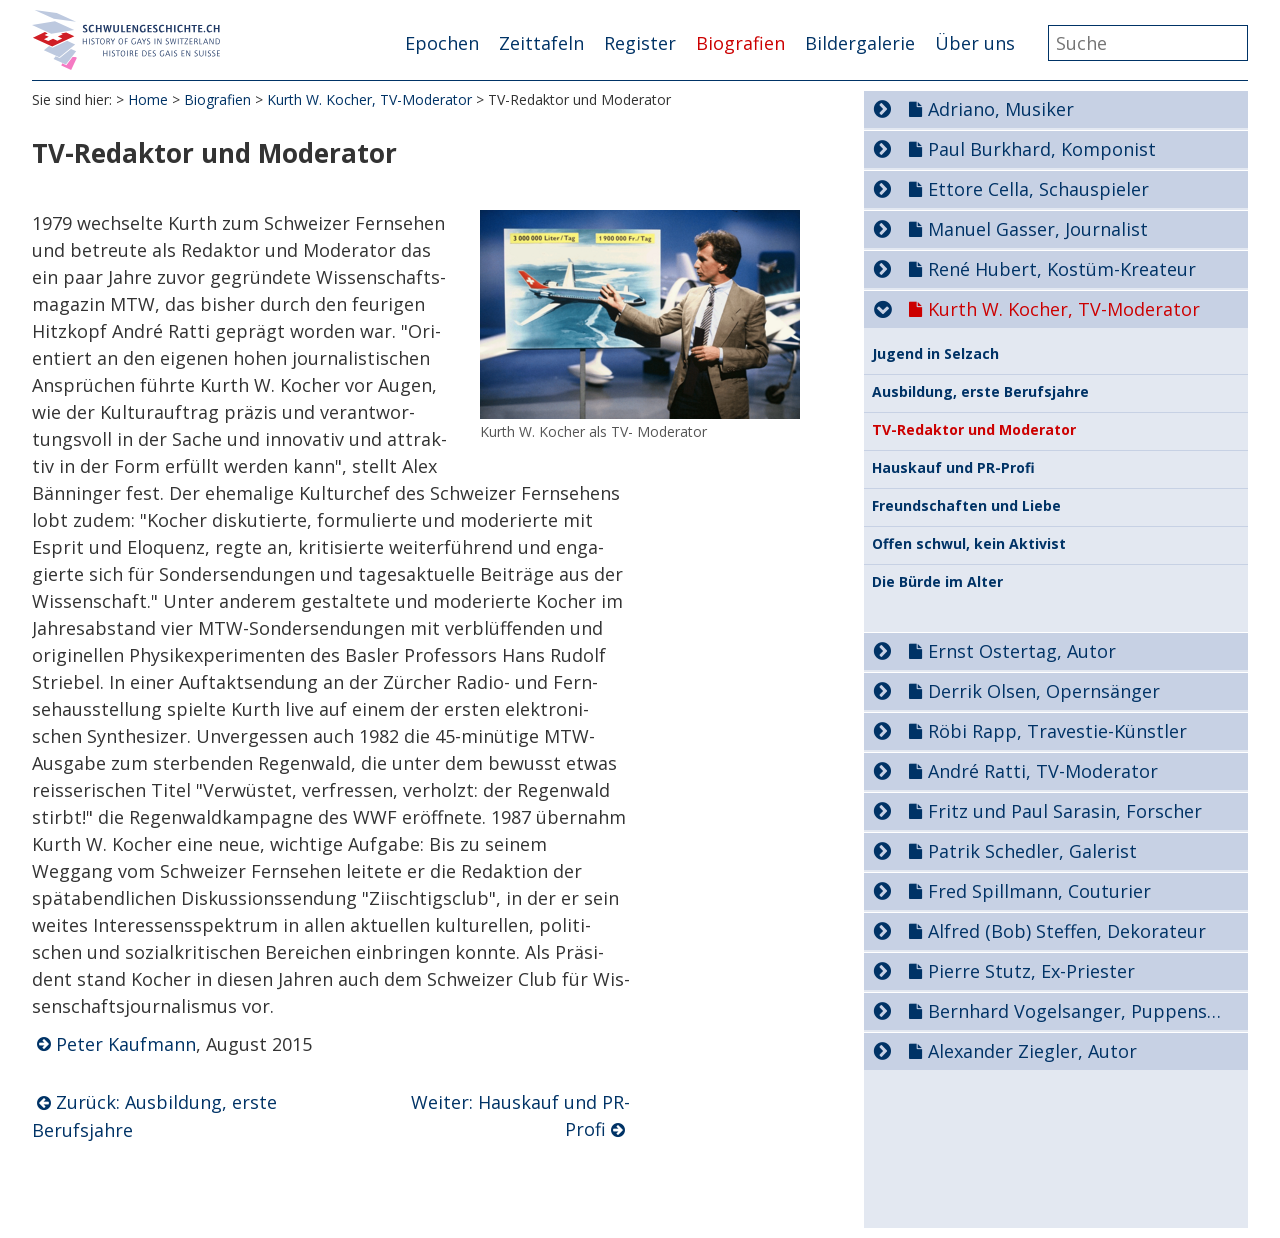 Image resolution: width=1280 pixels, height=1238 pixels. I want to click on Adriano, Musiker, so click(1001, 109).